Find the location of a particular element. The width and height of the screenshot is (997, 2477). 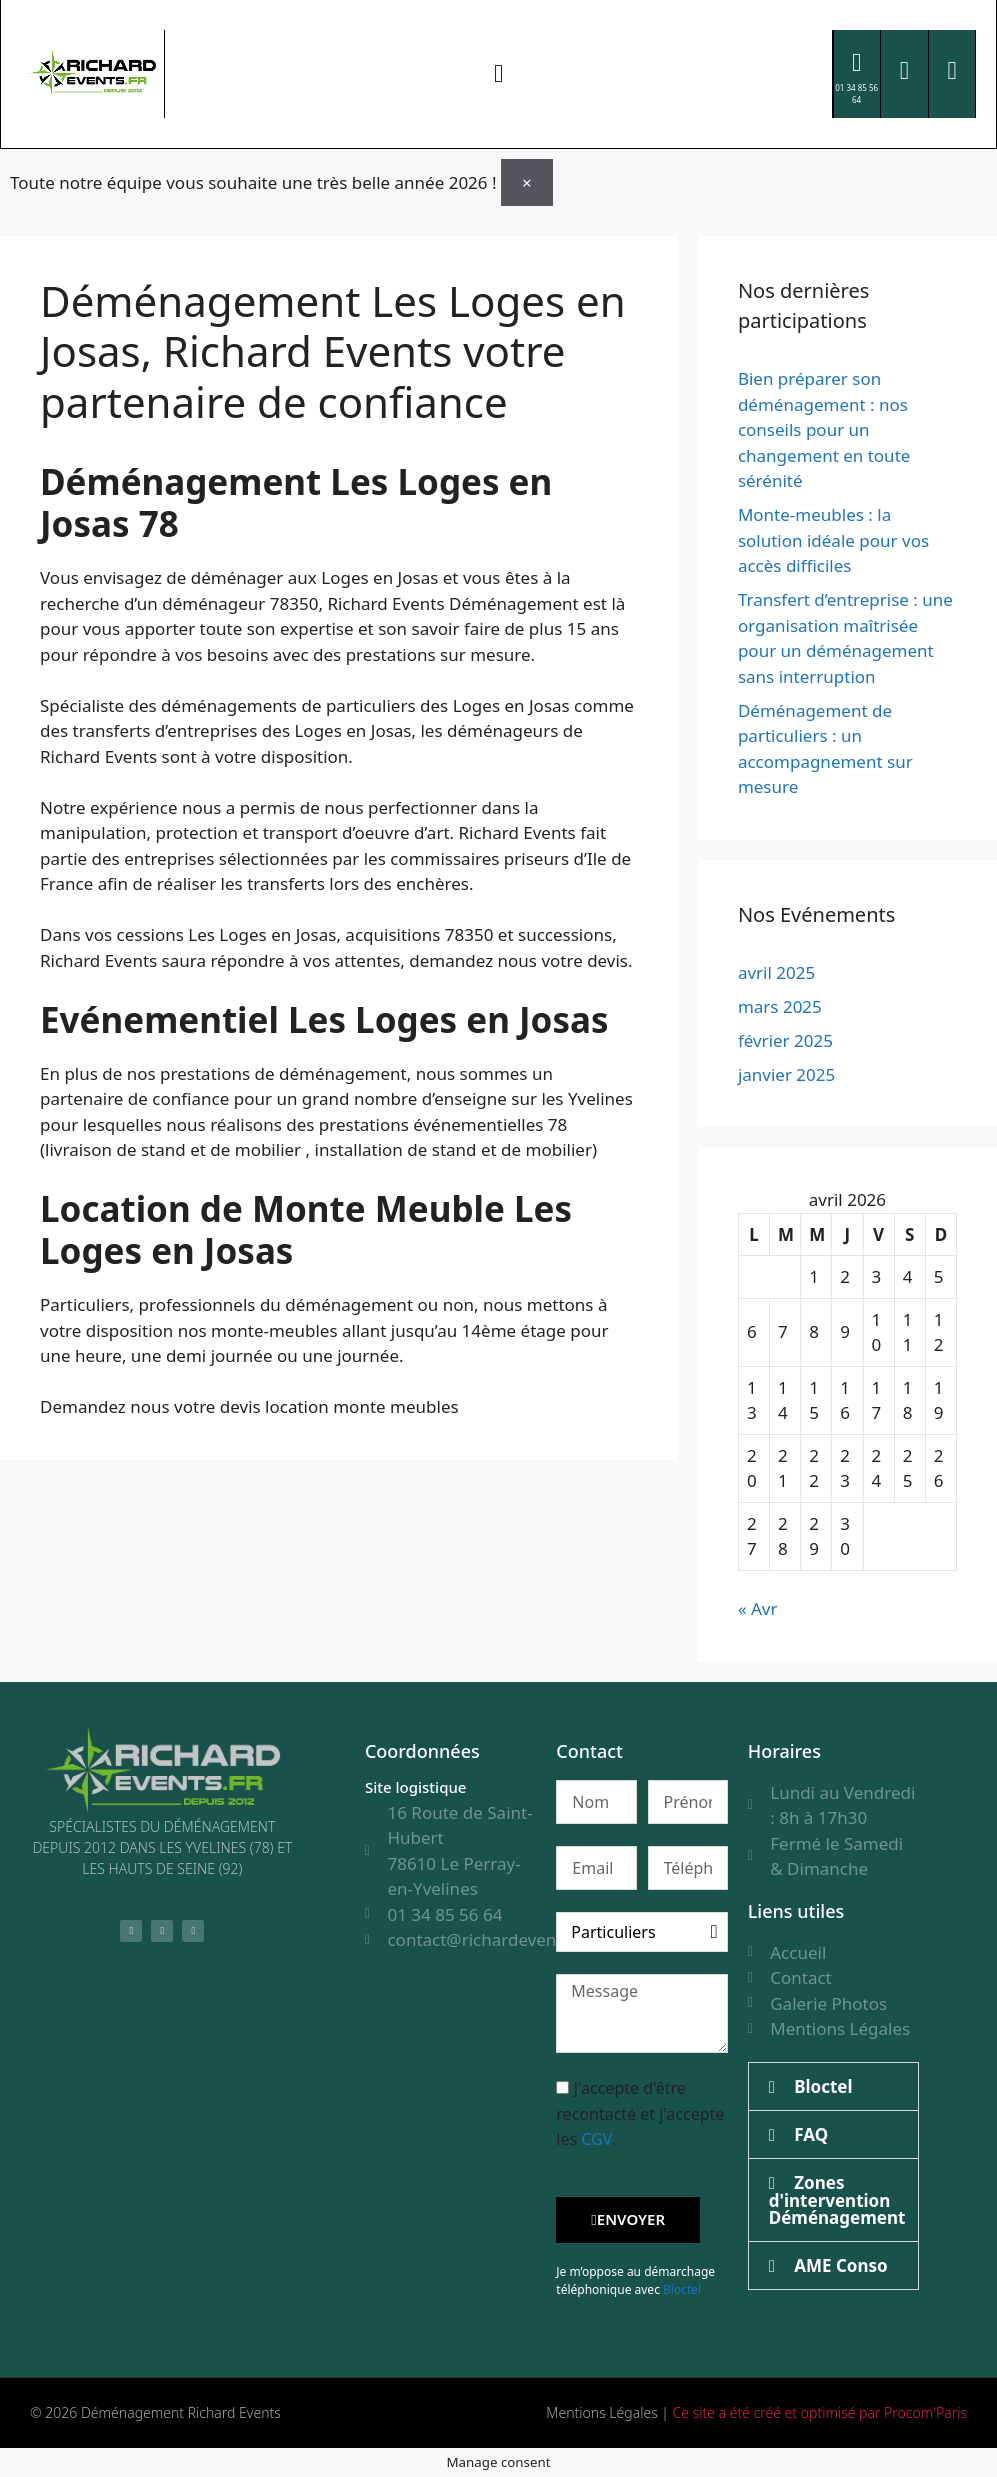

« Avr is located at coordinates (758, 1607).